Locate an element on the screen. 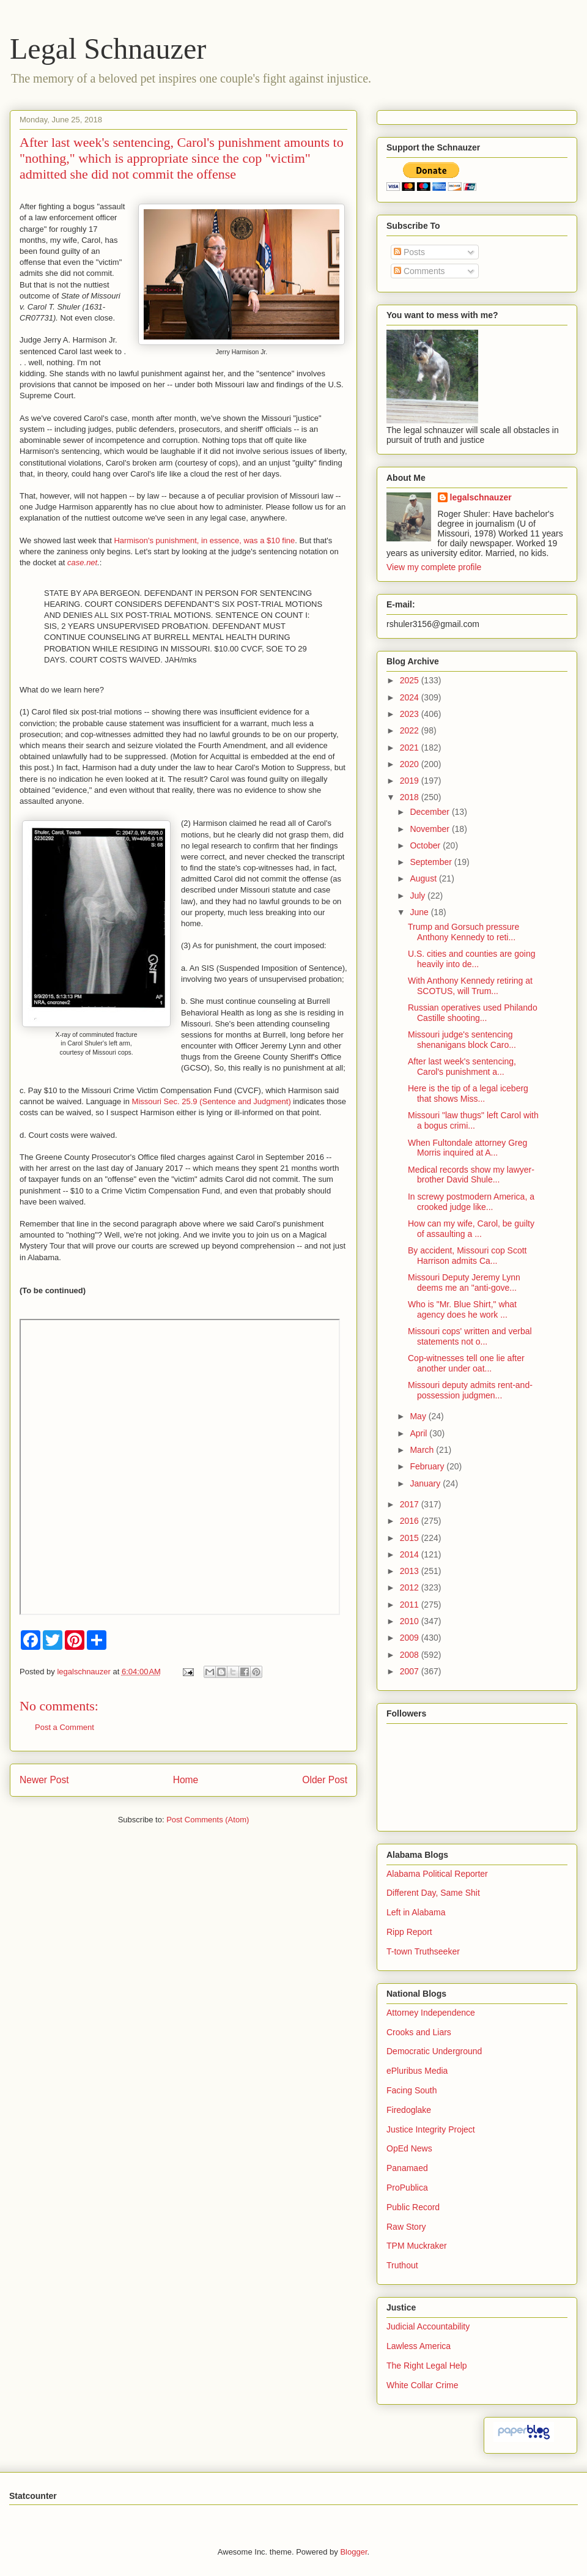  2025 is located at coordinates (410, 680).